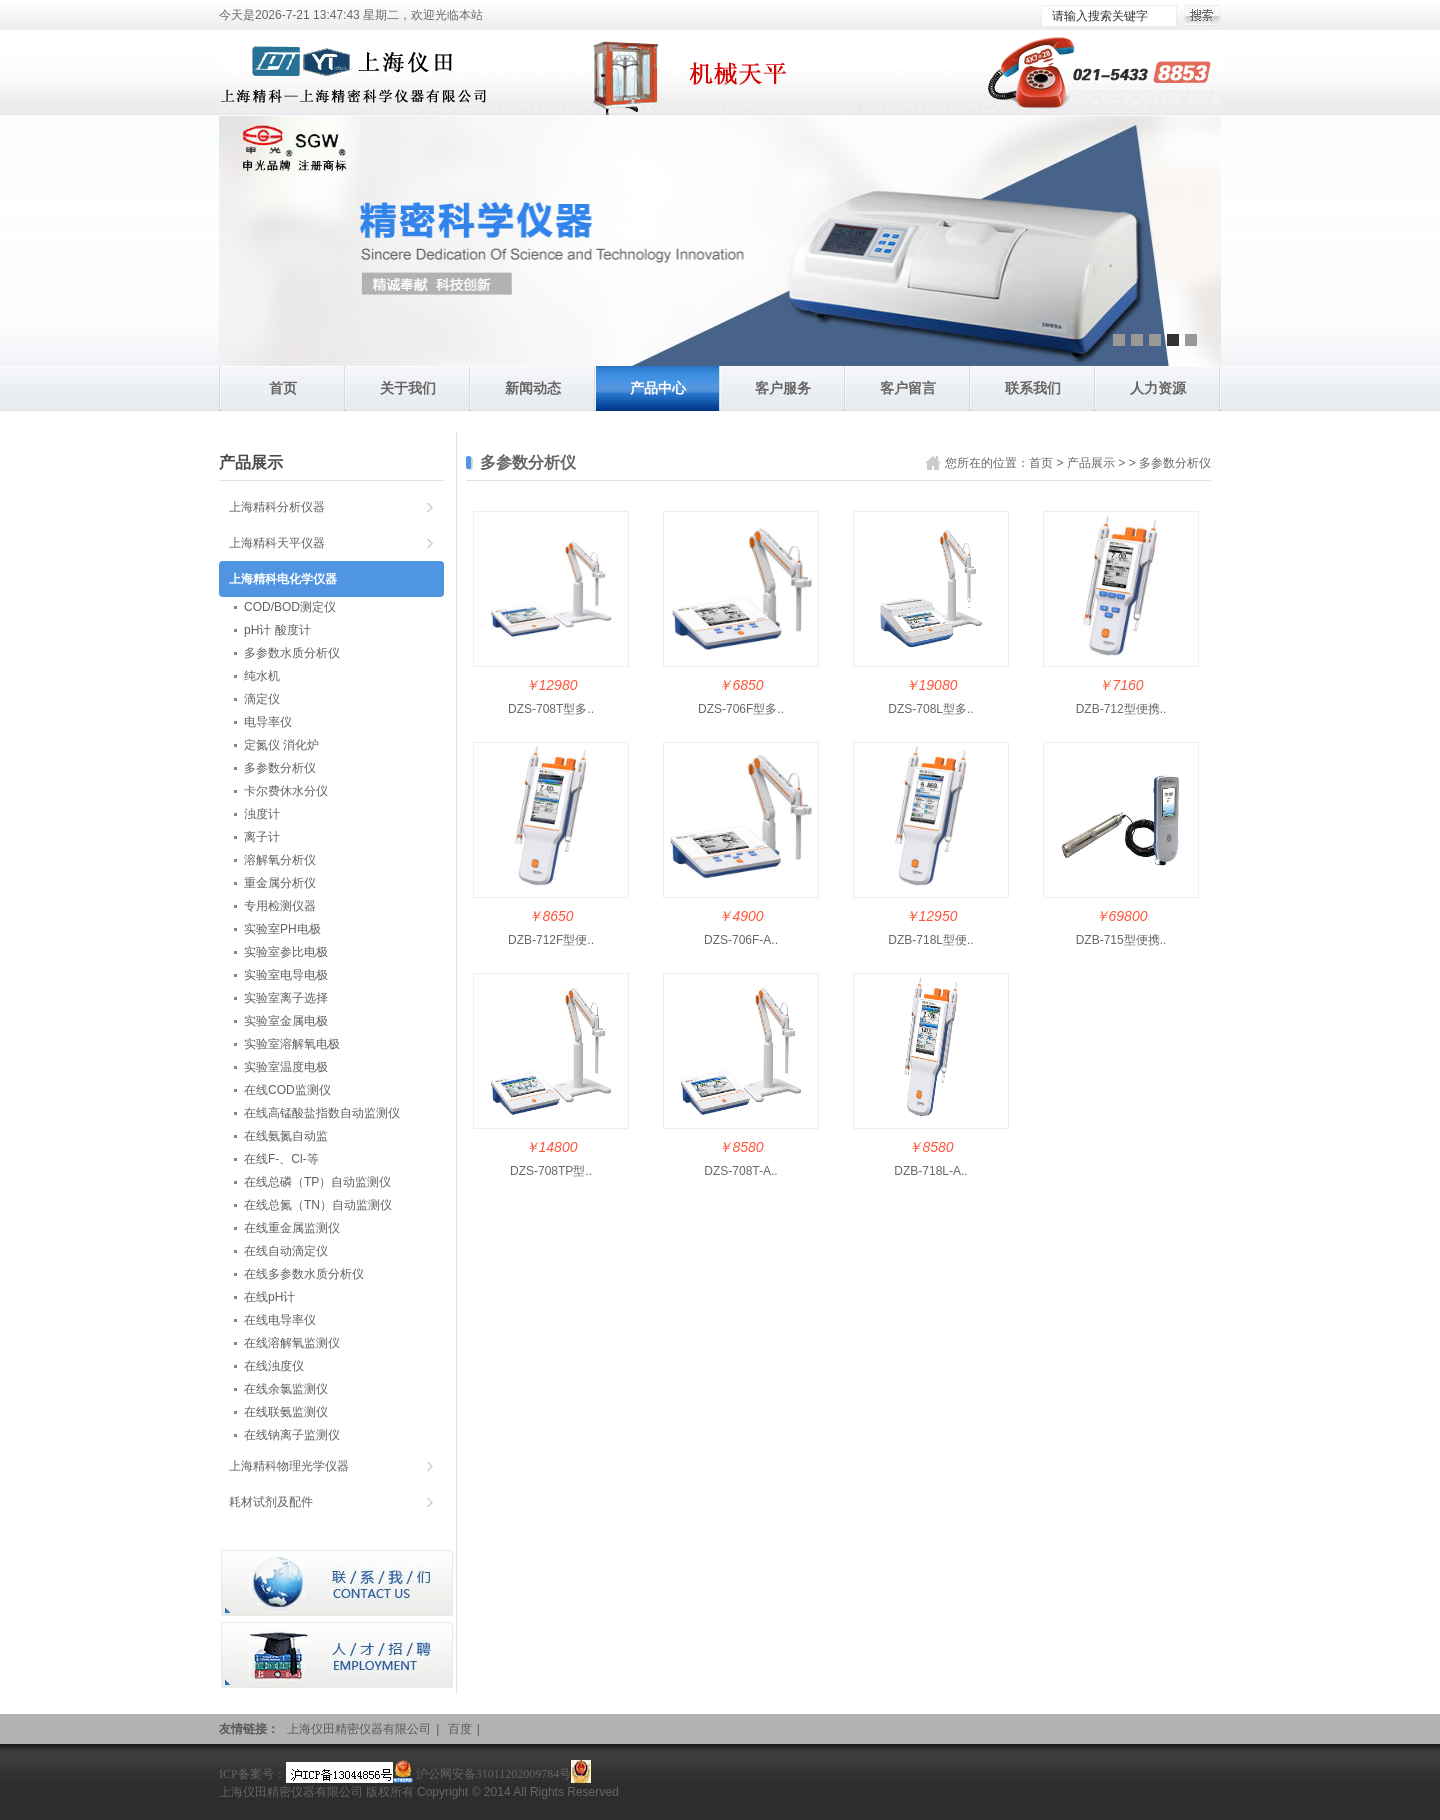  Describe the element at coordinates (741, 940) in the screenshot. I see `DZS-706F-A..` at that location.